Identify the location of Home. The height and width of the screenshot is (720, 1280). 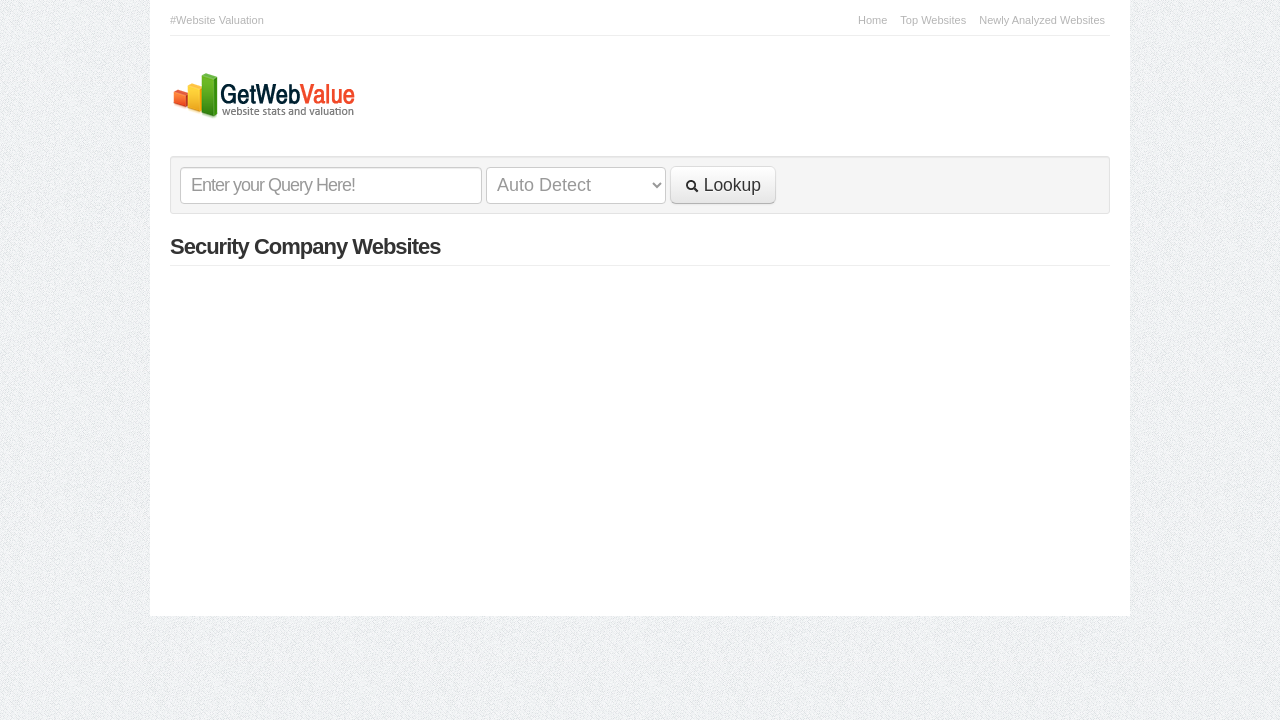
(872, 20).